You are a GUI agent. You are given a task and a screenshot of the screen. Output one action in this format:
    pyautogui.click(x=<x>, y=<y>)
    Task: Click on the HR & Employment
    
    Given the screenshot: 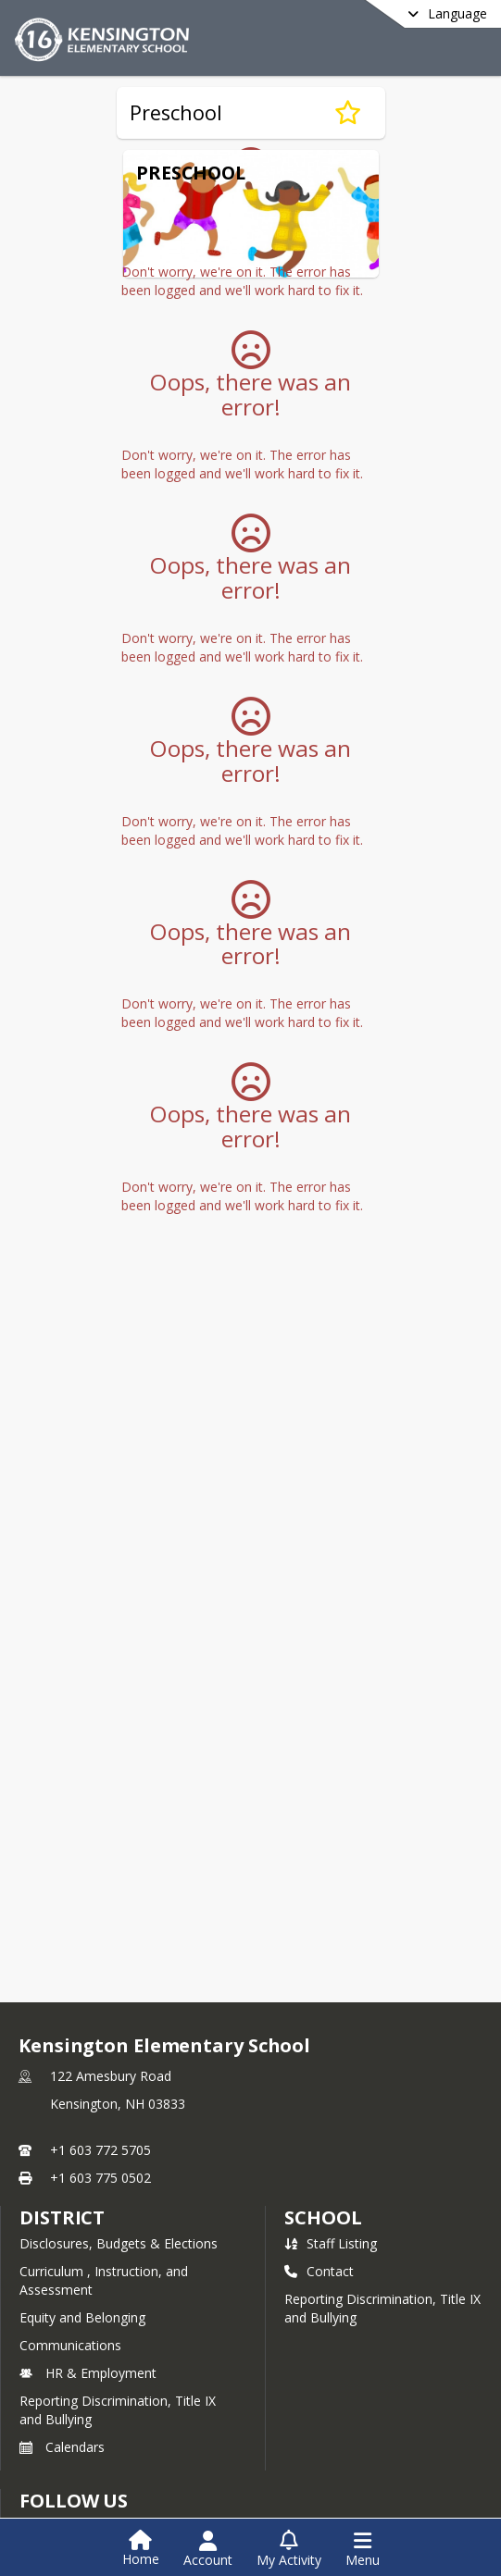 What is the action you would take?
    pyautogui.click(x=88, y=2373)
    